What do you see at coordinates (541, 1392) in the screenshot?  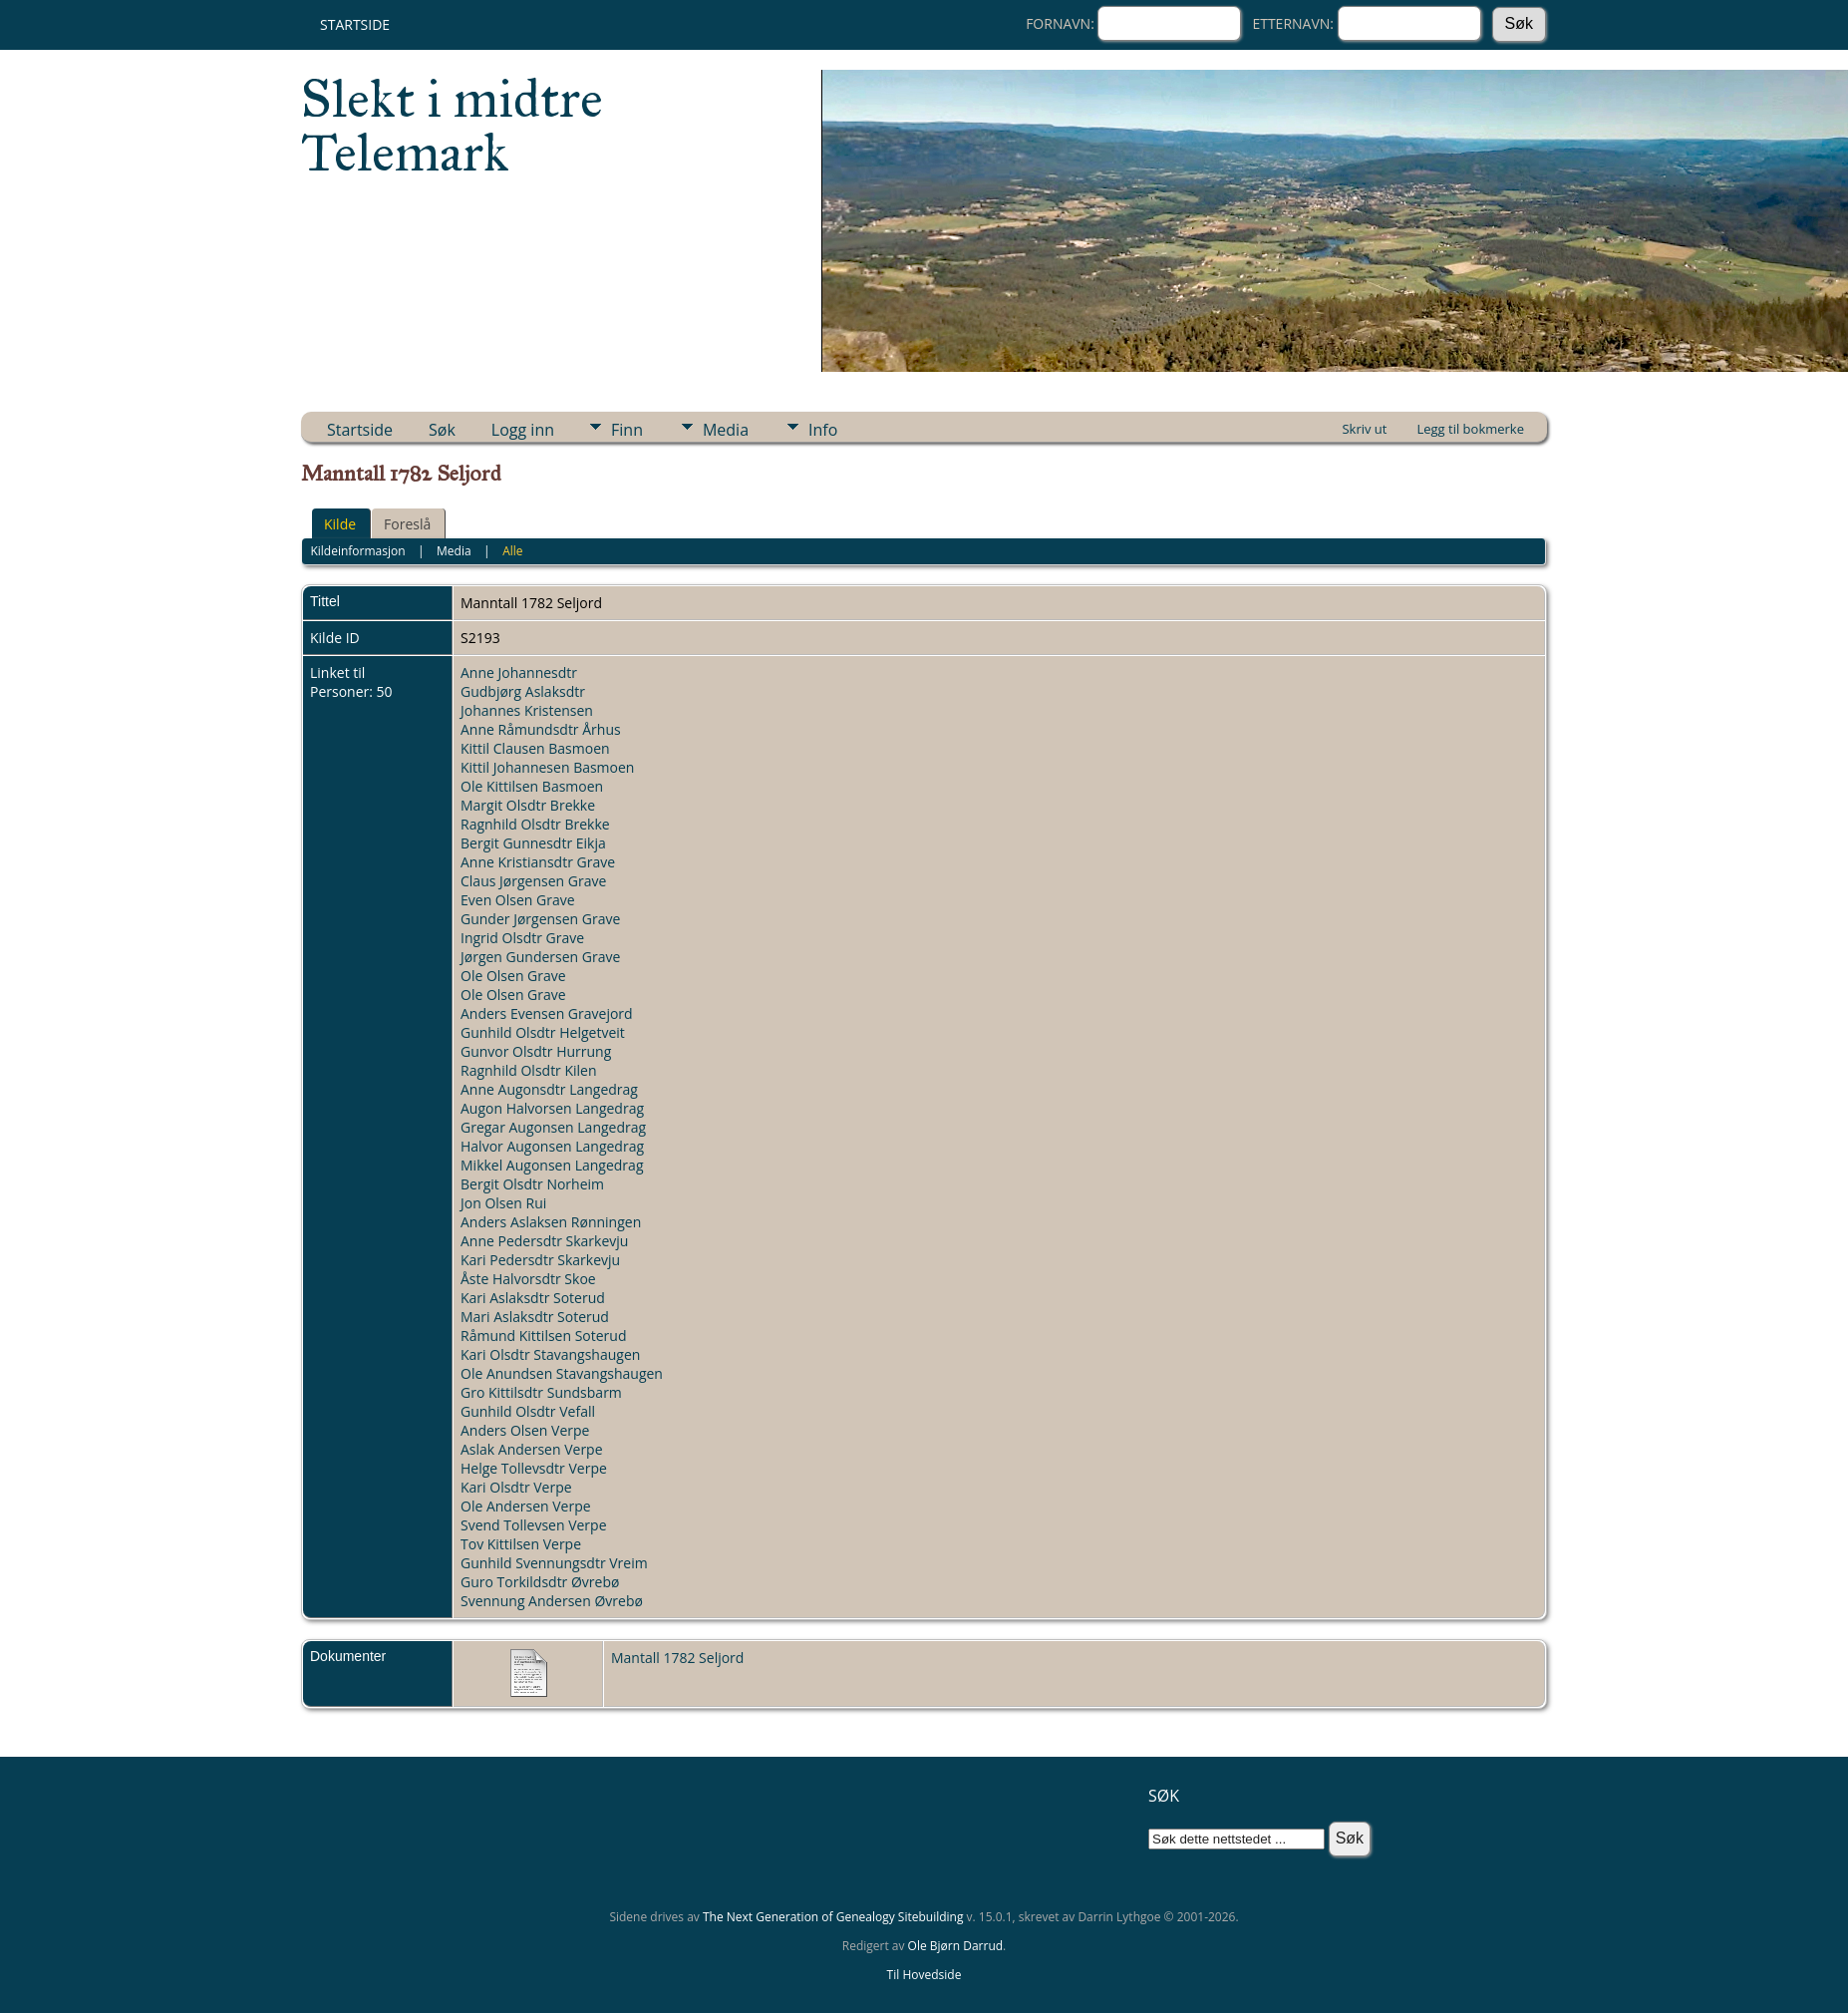 I see `Gro Kittilsdtr Sundsbarm` at bounding box center [541, 1392].